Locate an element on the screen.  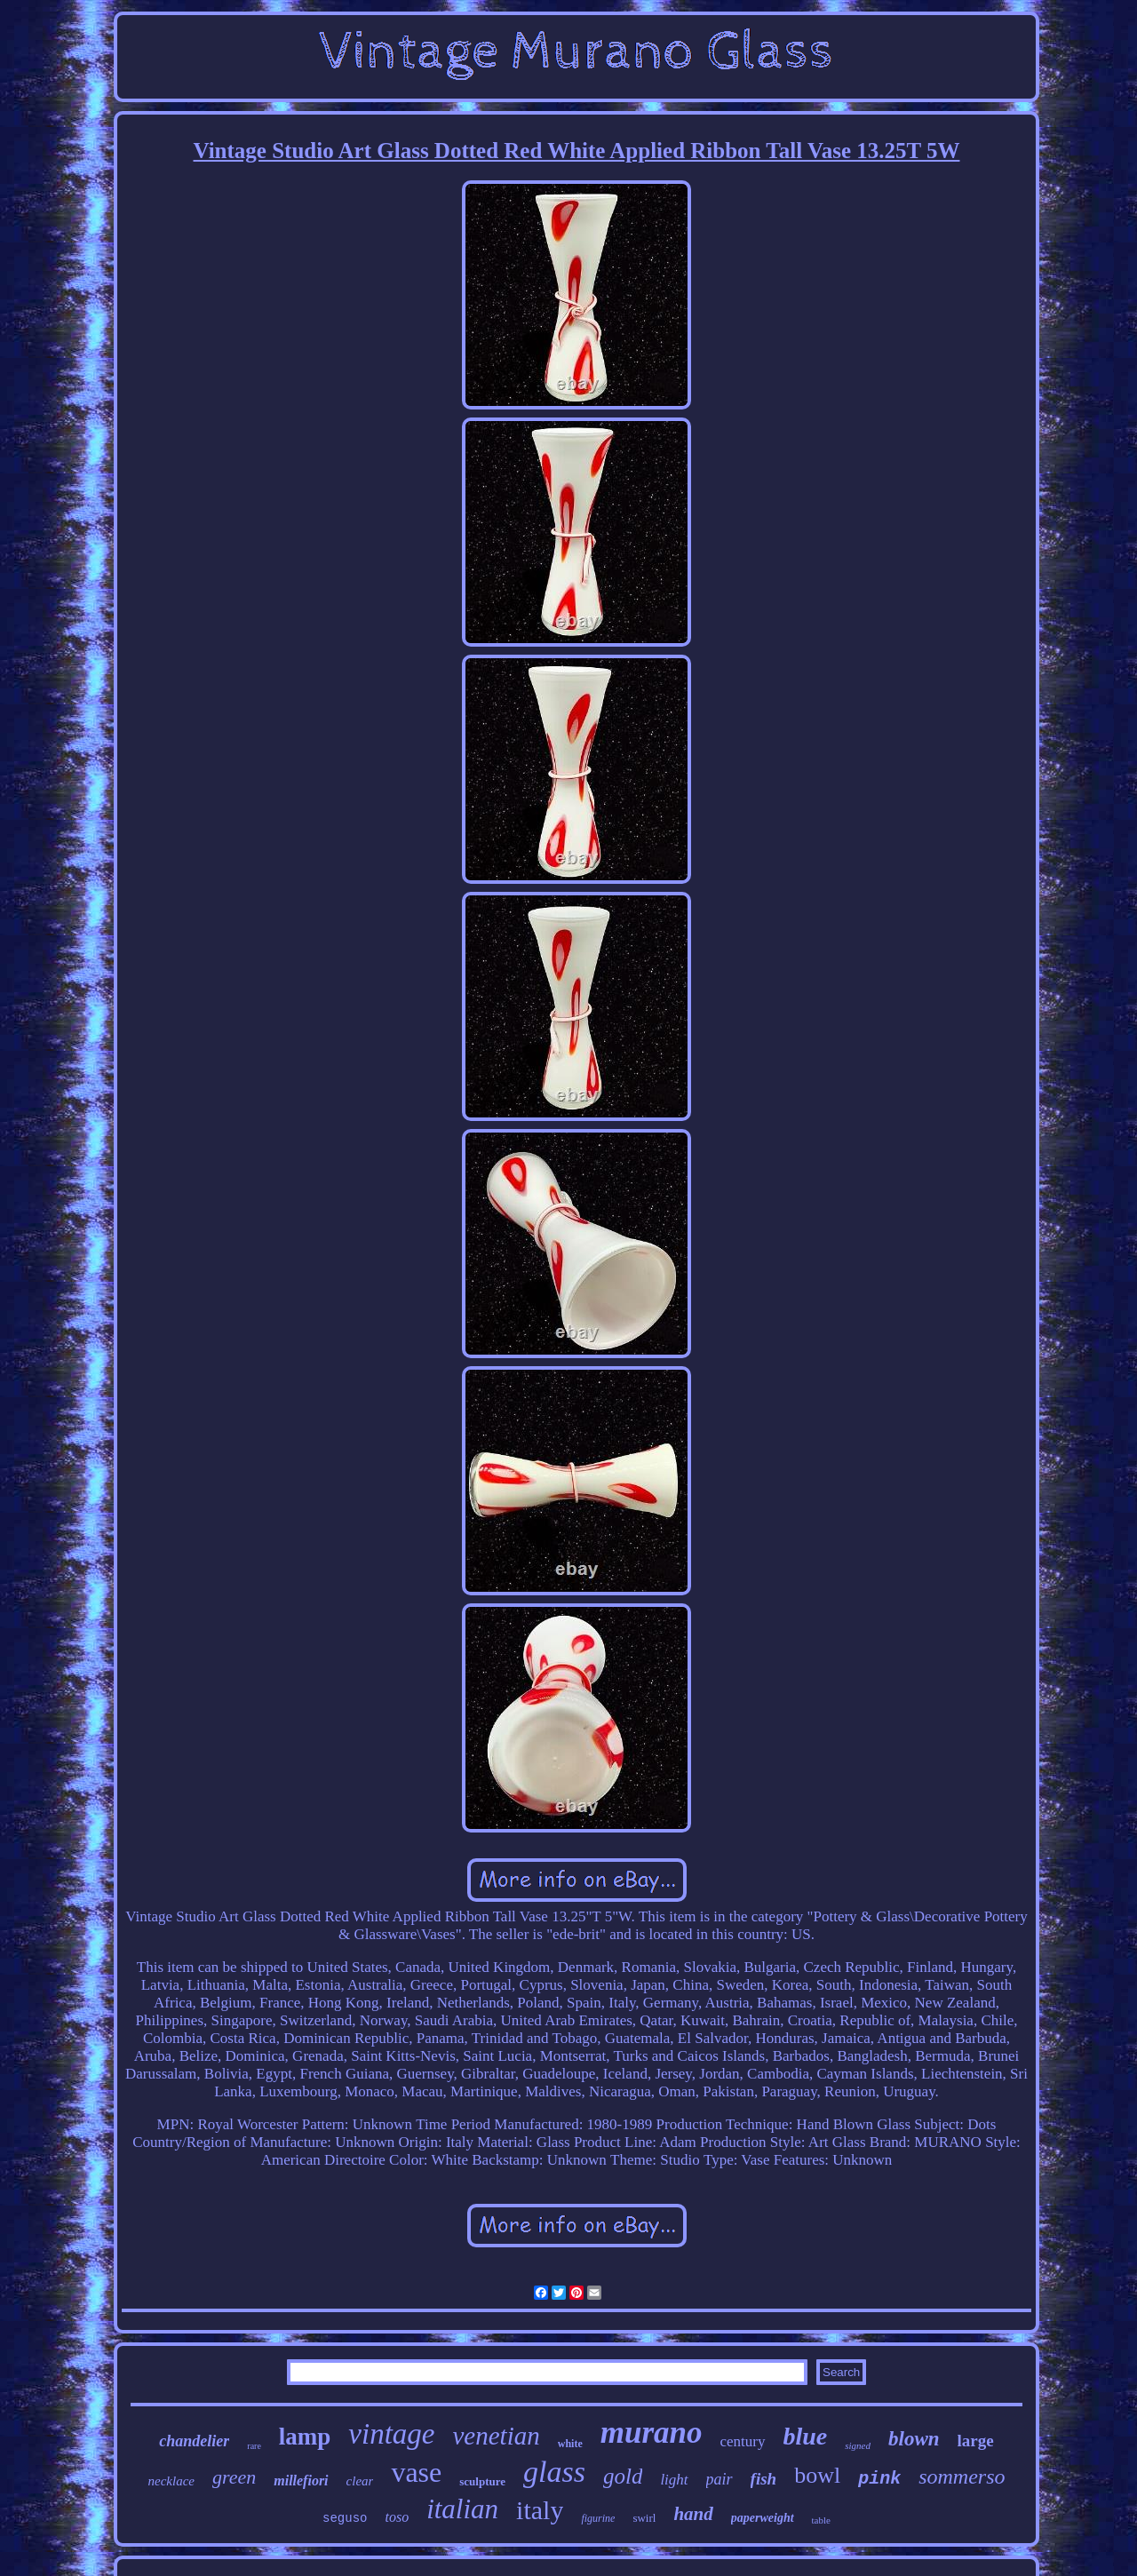
seguso is located at coordinates (344, 2518).